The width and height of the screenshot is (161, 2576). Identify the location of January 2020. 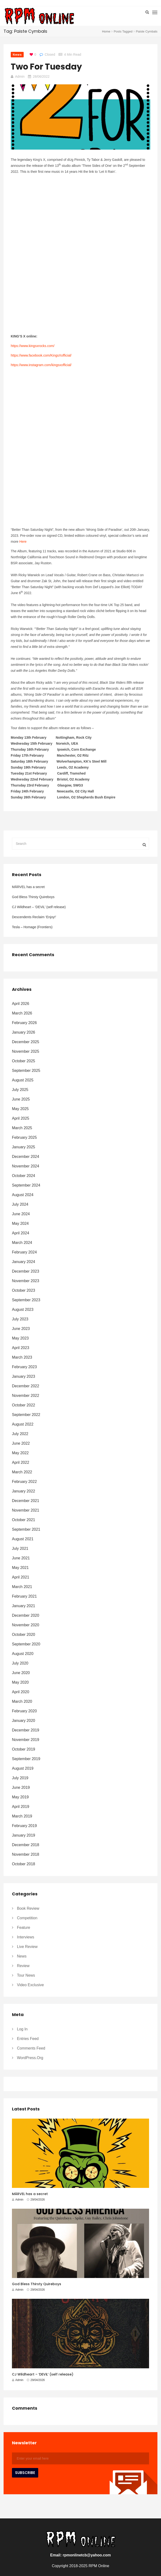
(23, 1721).